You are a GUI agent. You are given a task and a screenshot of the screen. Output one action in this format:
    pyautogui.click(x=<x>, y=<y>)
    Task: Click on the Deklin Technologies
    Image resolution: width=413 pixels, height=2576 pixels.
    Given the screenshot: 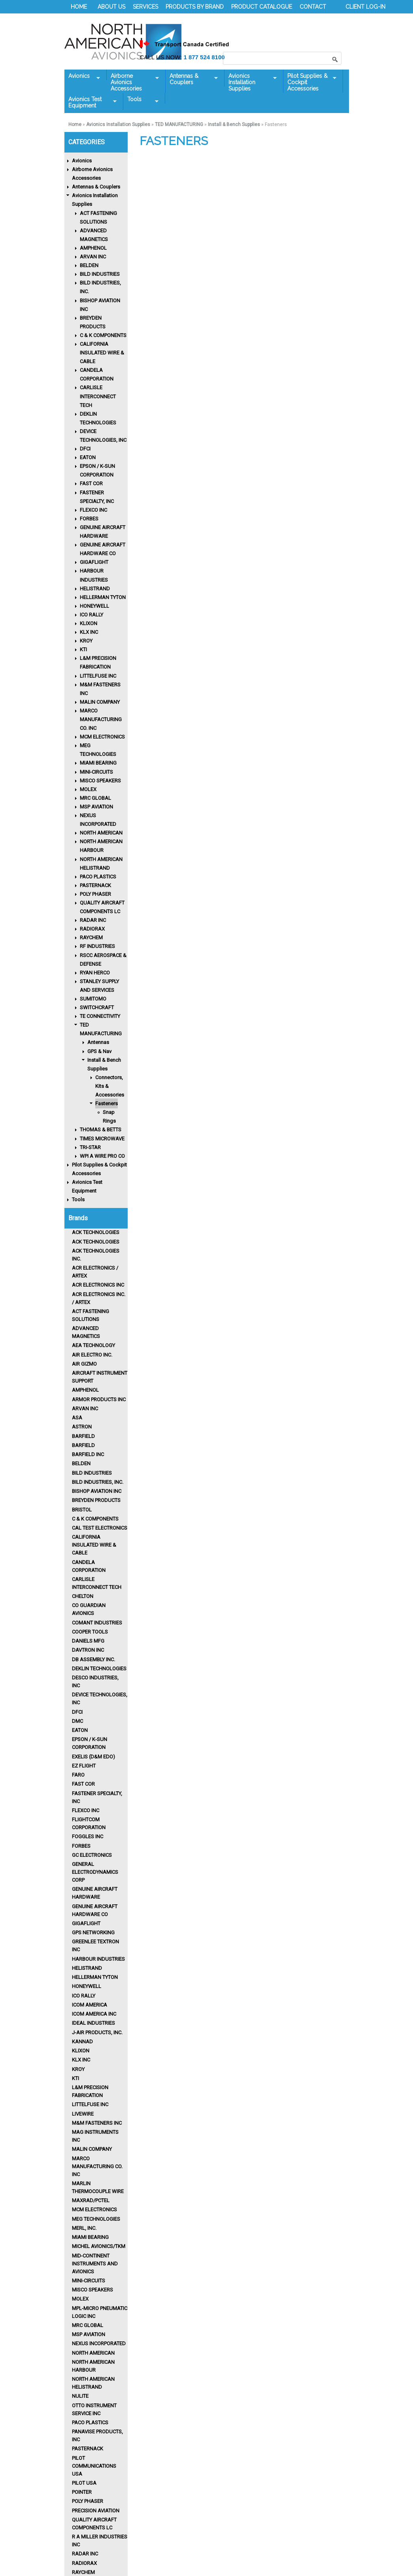 What is the action you would take?
    pyautogui.click(x=99, y=1668)
    